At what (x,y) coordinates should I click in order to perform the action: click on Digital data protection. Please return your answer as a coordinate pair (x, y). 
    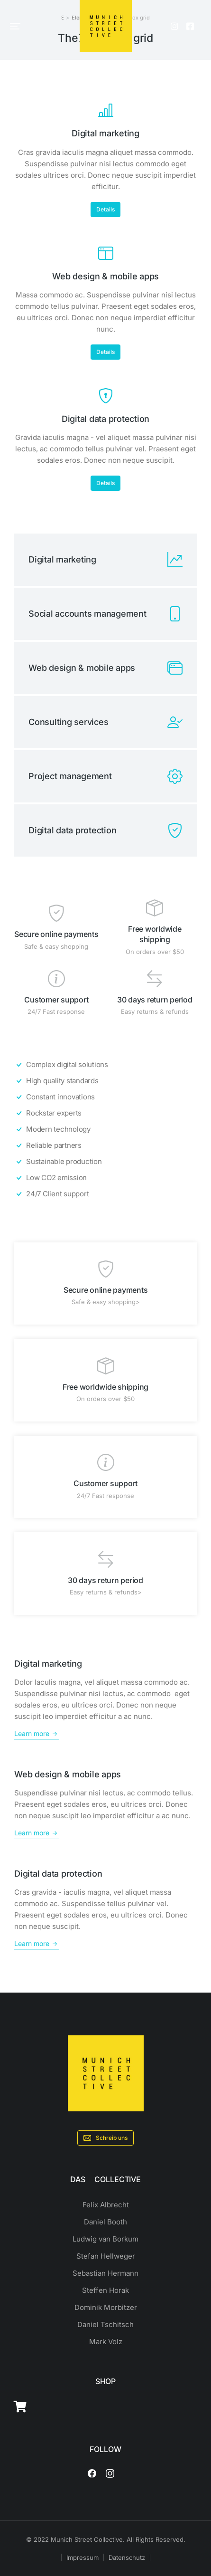
    Looking at the image, I should click on (105, 419).